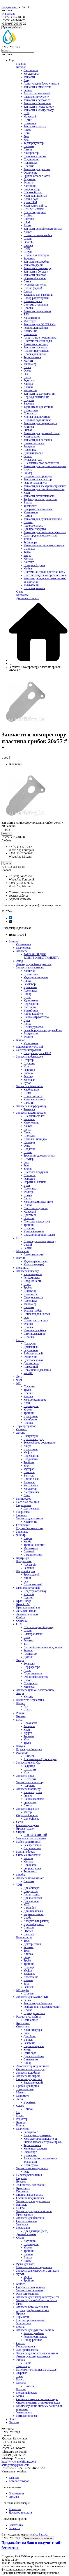  Describe the element at coordinates (33, 288) in the screenshot. I see `Врезка (седло)` at that location.